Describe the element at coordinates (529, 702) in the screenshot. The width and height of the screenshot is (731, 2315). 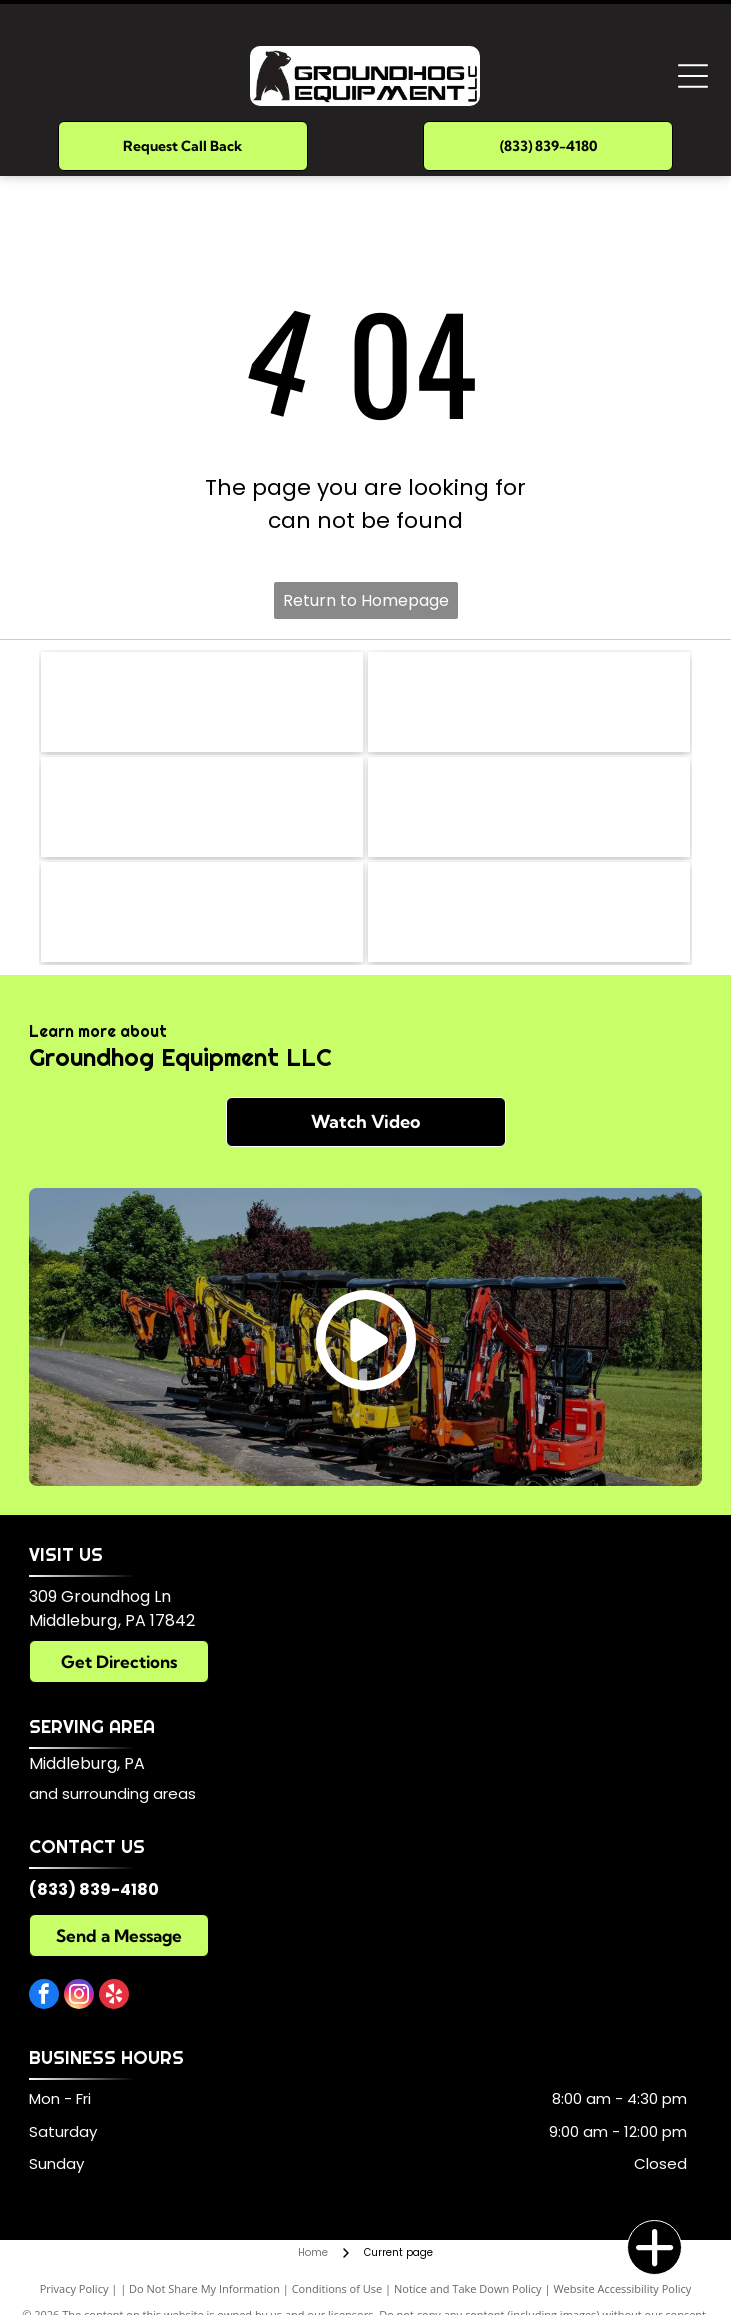
I see `[Briggs & Stratton]` at that location.